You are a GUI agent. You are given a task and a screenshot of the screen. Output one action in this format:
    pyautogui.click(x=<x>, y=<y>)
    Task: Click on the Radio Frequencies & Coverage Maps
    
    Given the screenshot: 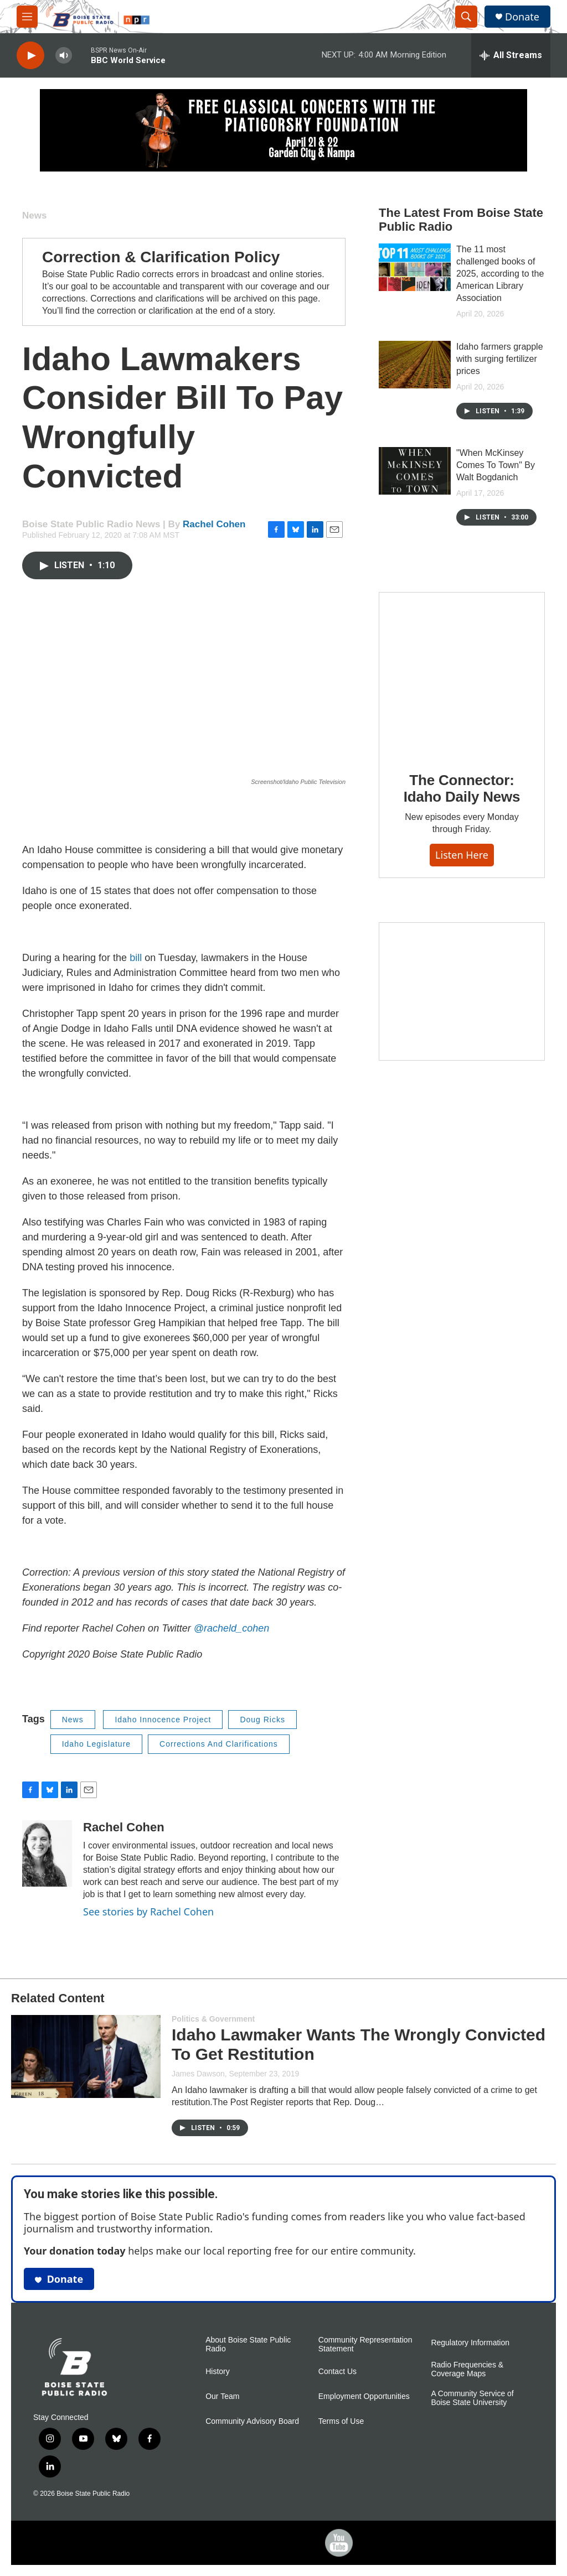 What is the action you would take?
    pyautogui.click(x=467, y=2369)
    